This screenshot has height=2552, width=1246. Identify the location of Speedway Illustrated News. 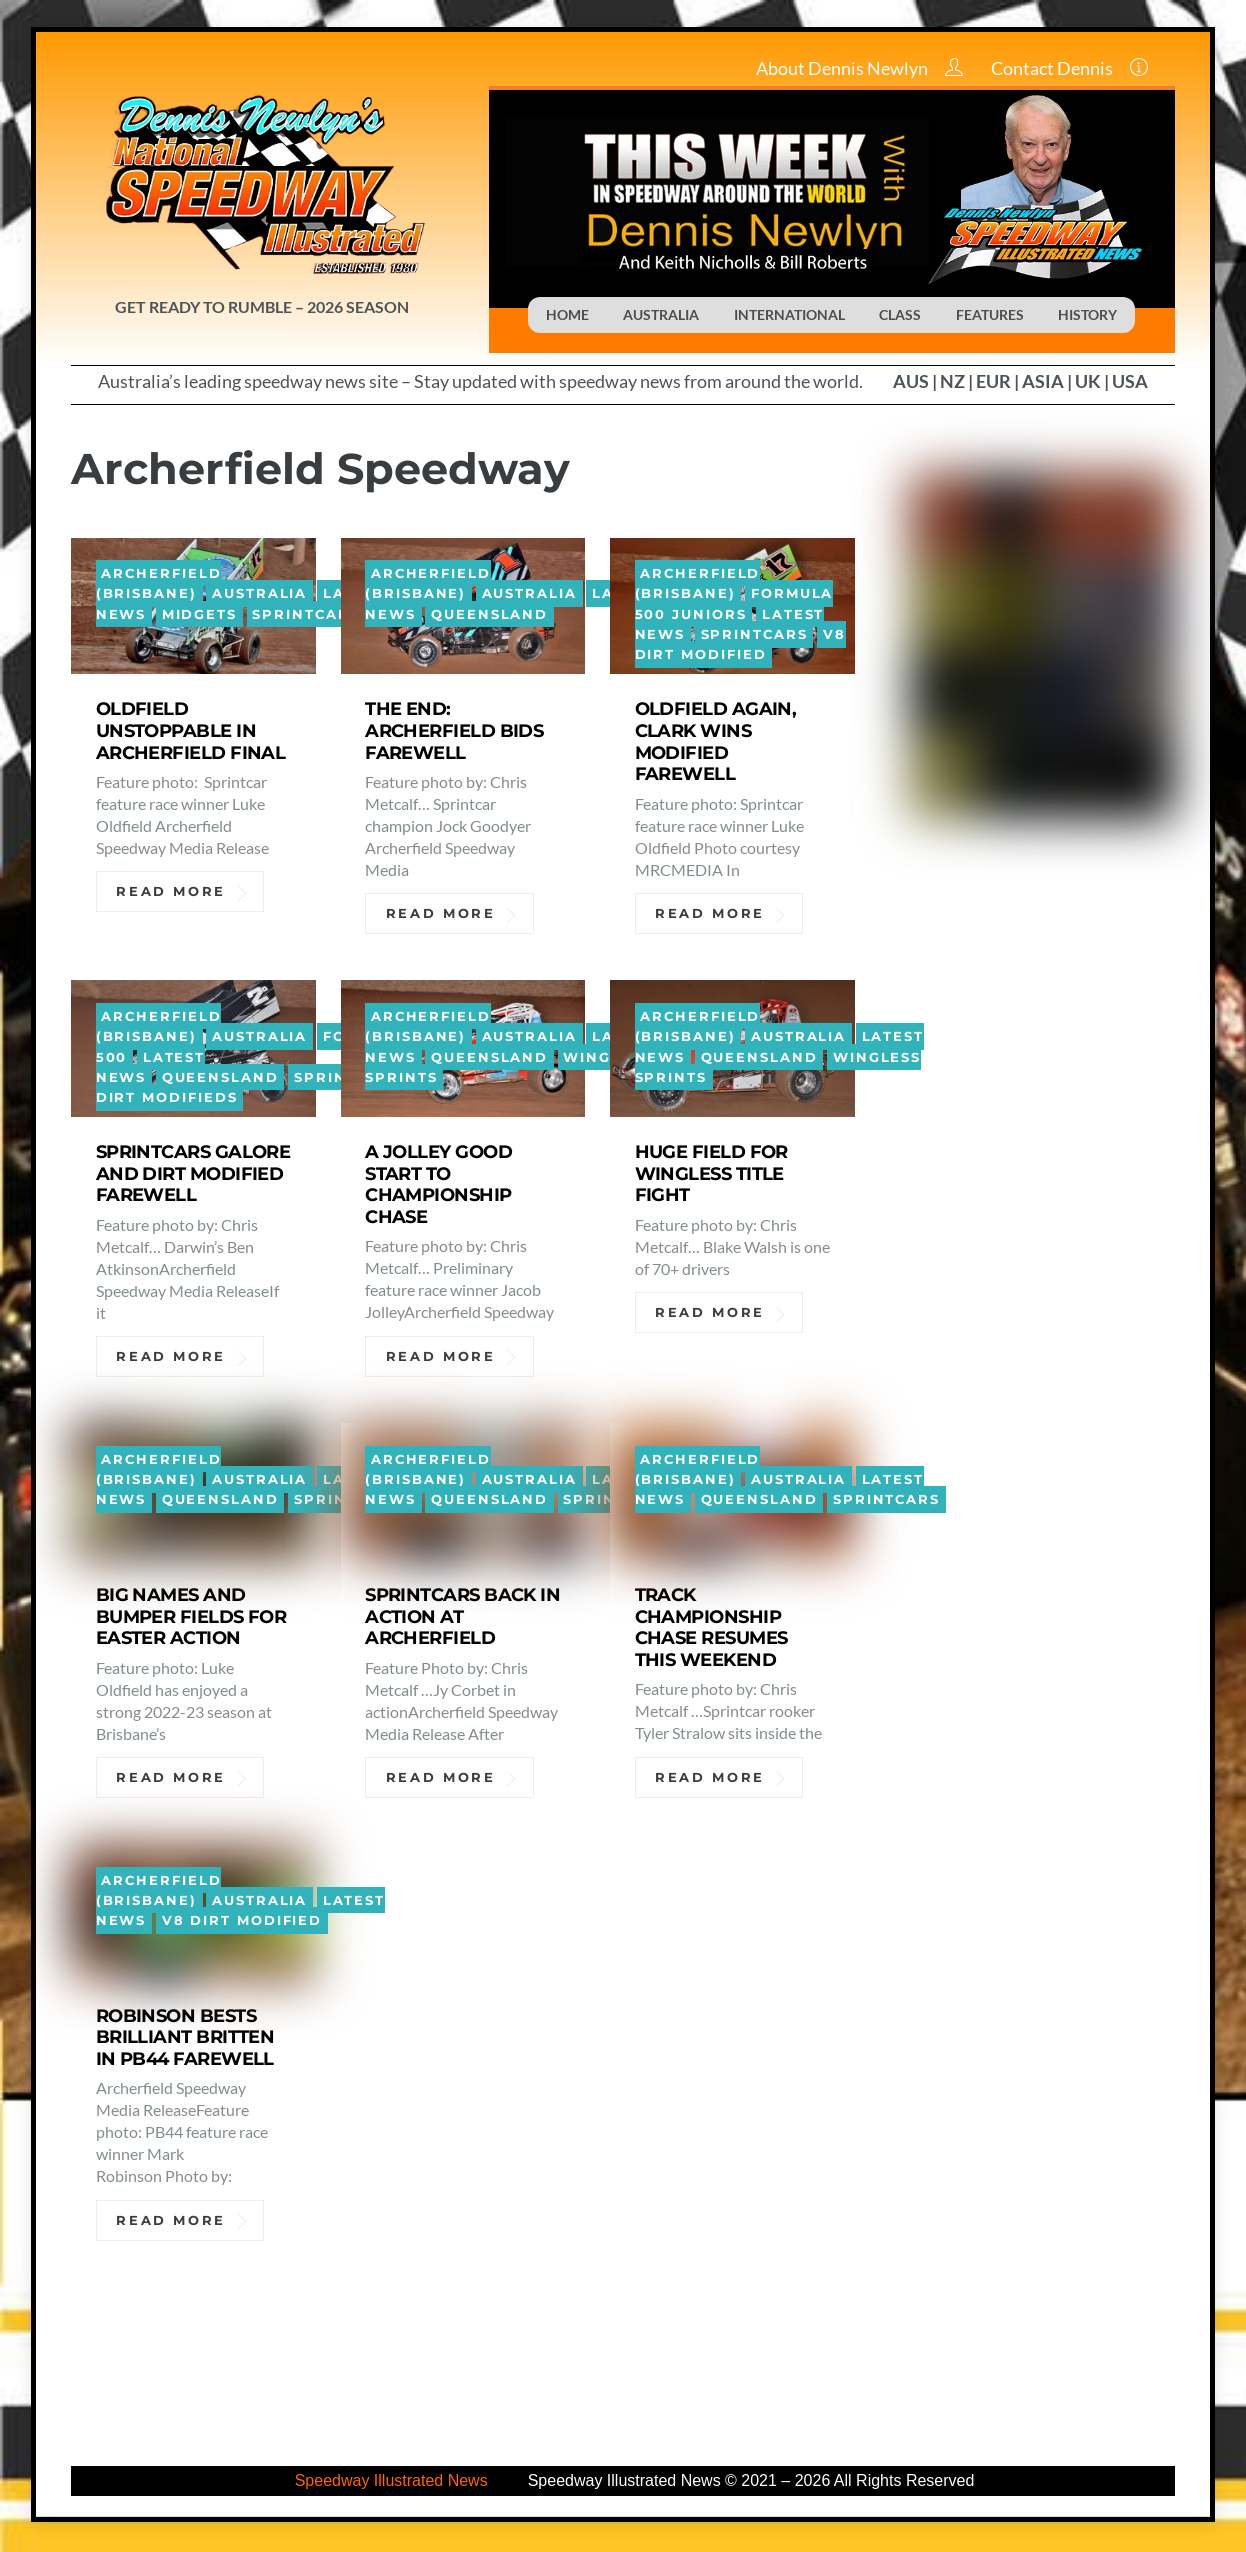
(391, 2483).